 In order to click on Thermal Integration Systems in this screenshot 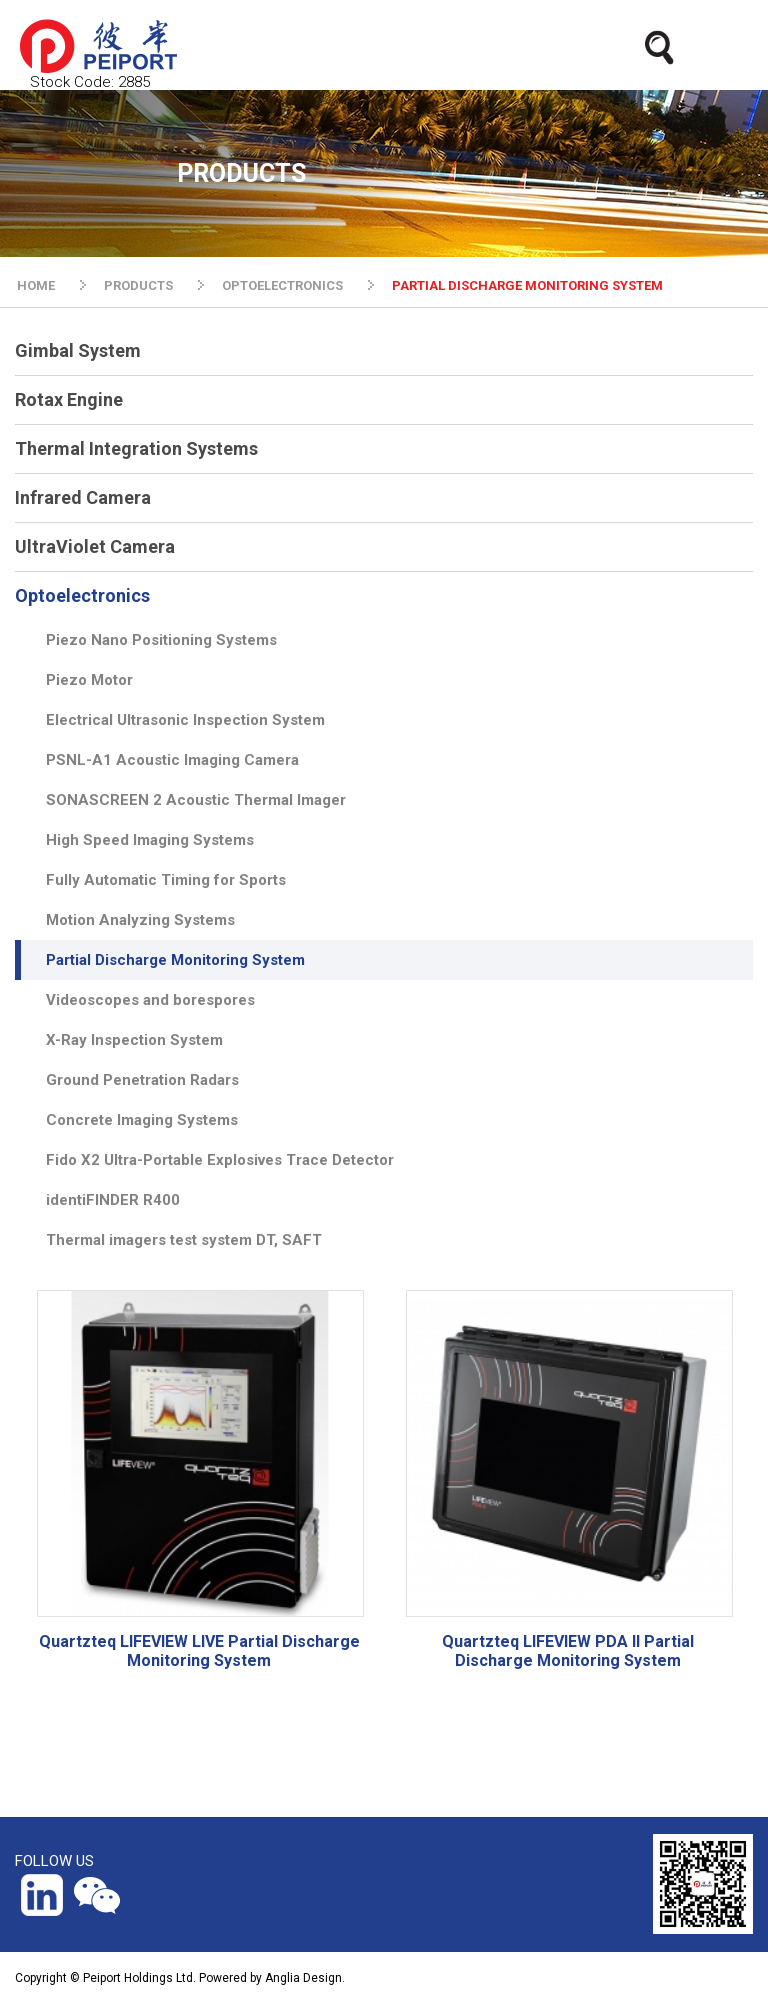, I will do `click(136, 448)`.